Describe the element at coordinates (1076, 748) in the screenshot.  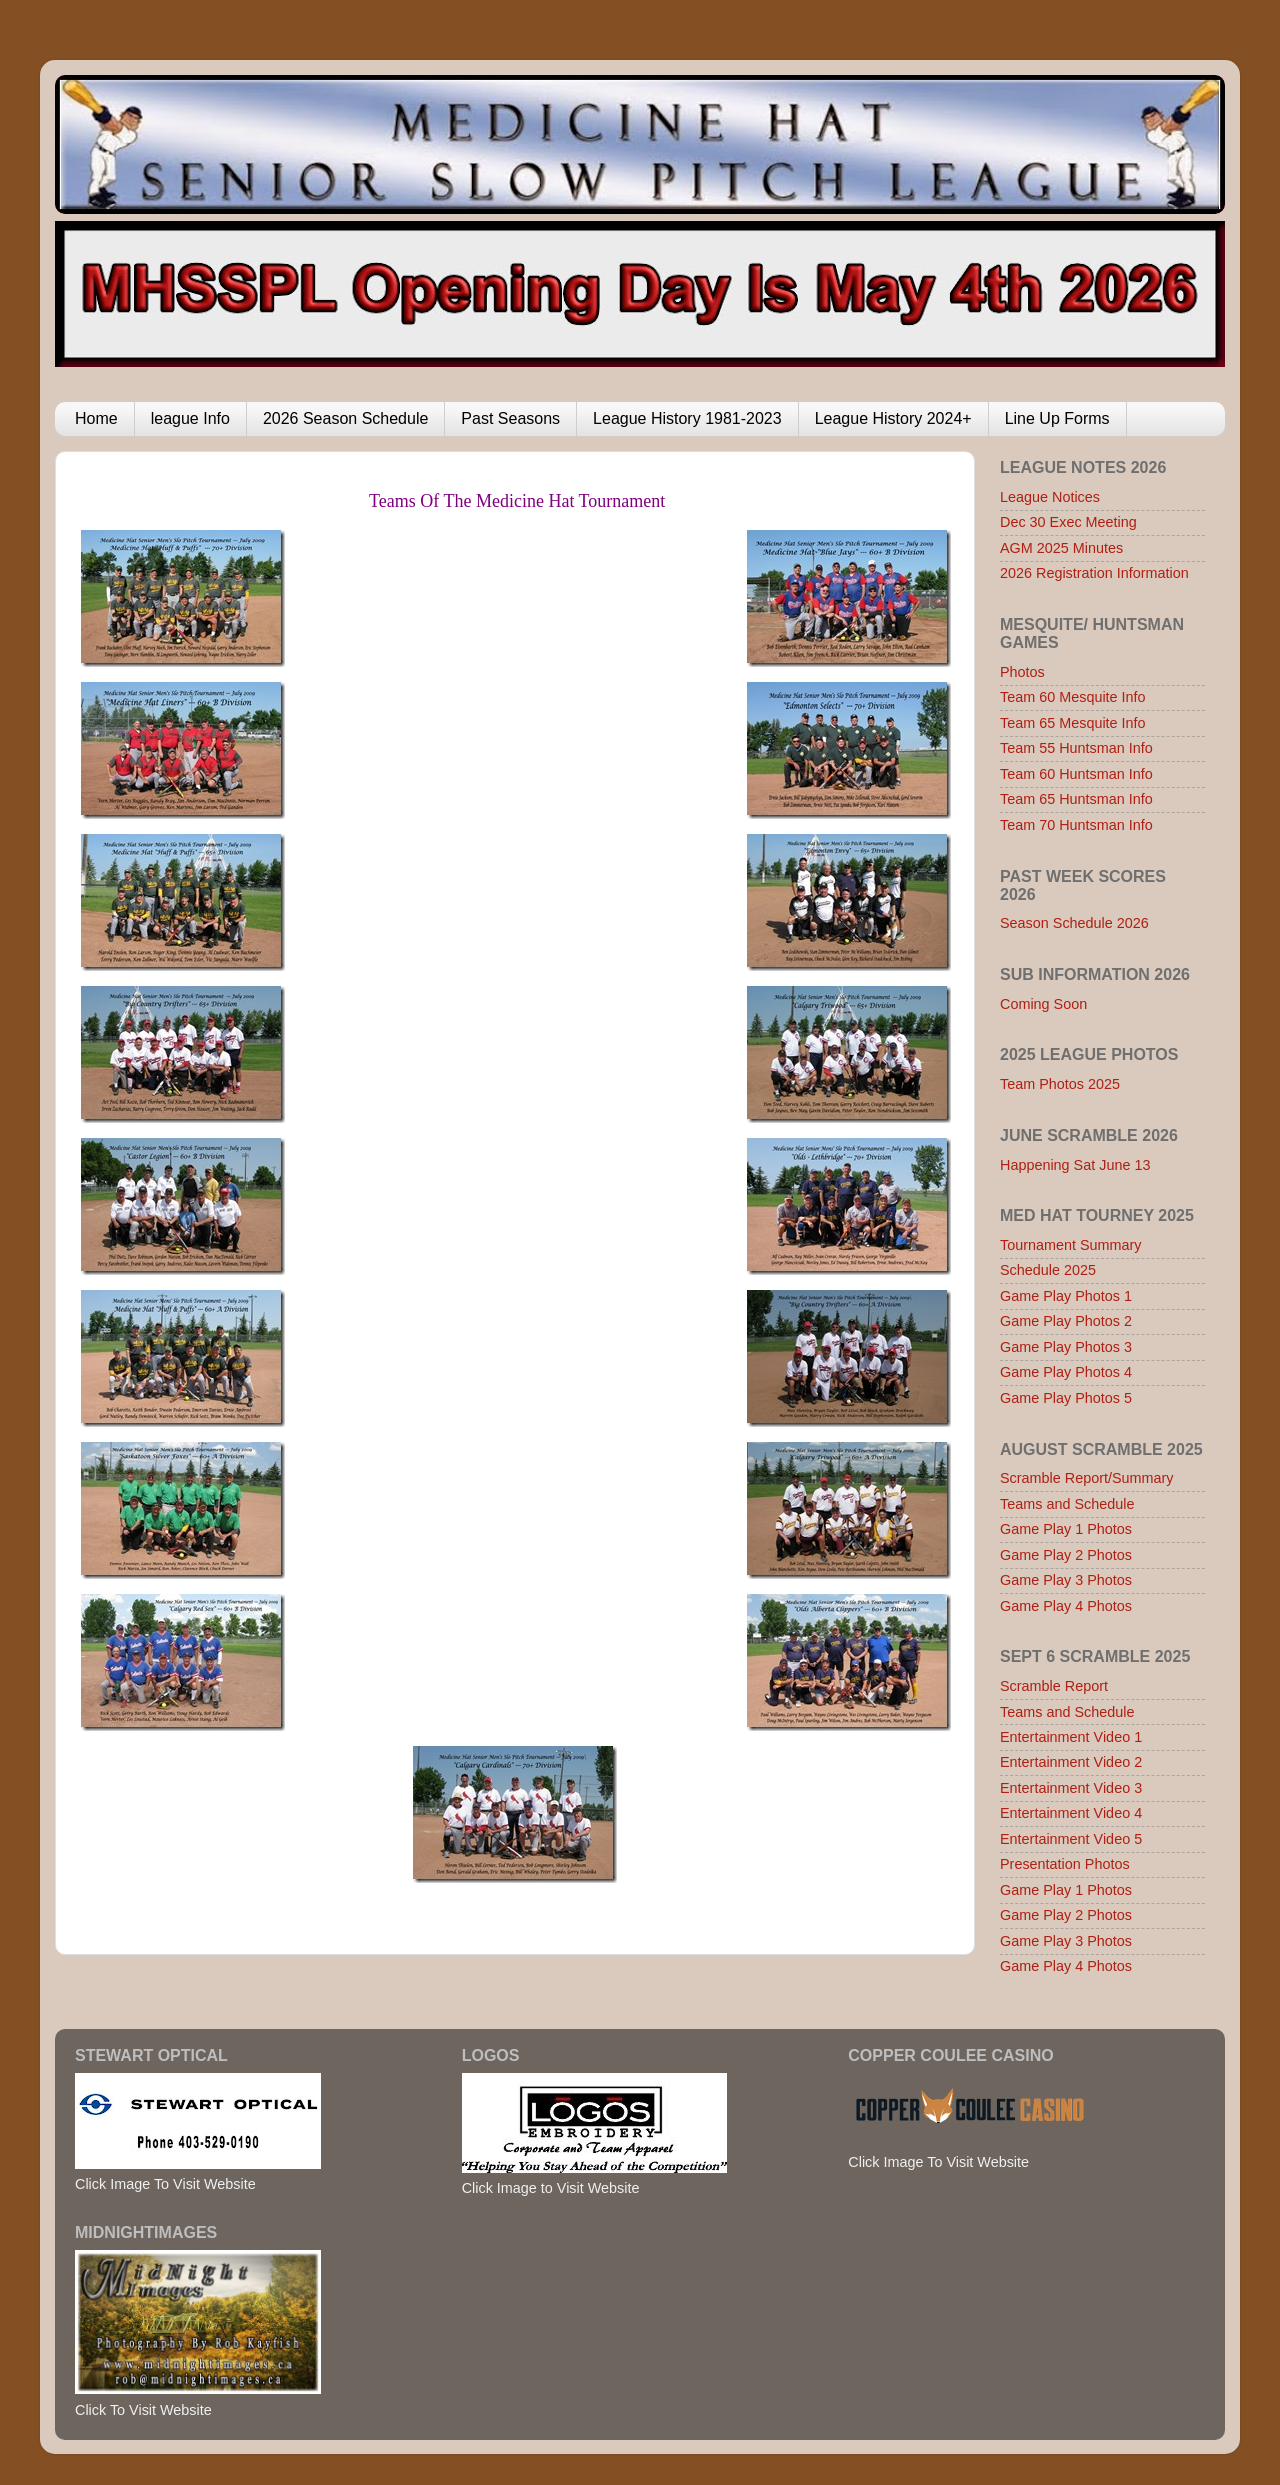
I see `Team 55 Huntsman Info` at that location.